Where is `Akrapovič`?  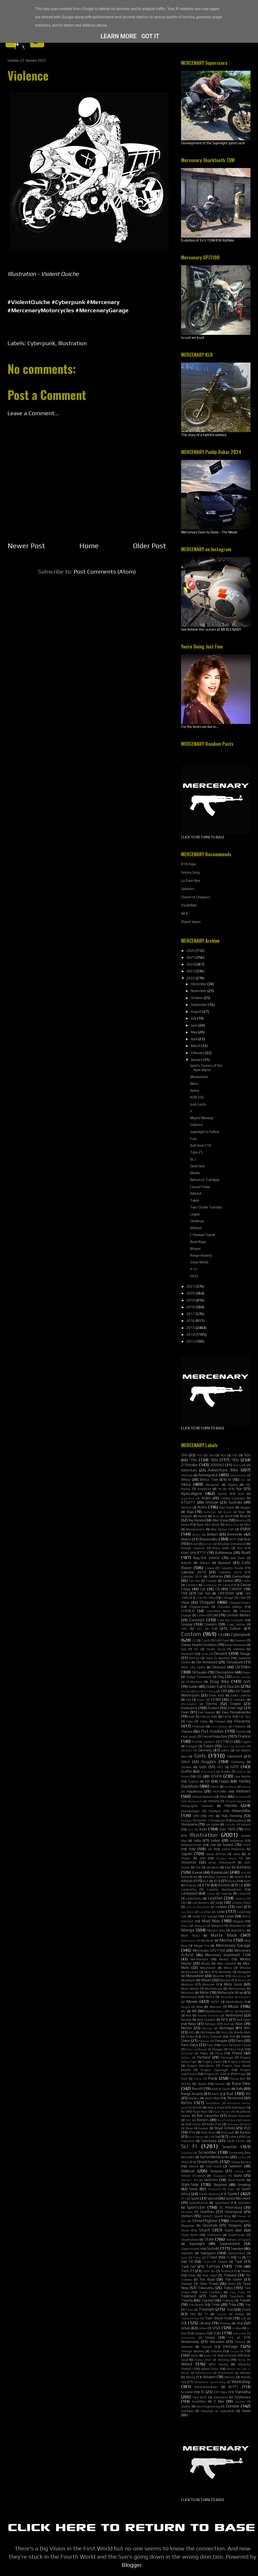
Akrapovič is located at coordinates (212, 1484).